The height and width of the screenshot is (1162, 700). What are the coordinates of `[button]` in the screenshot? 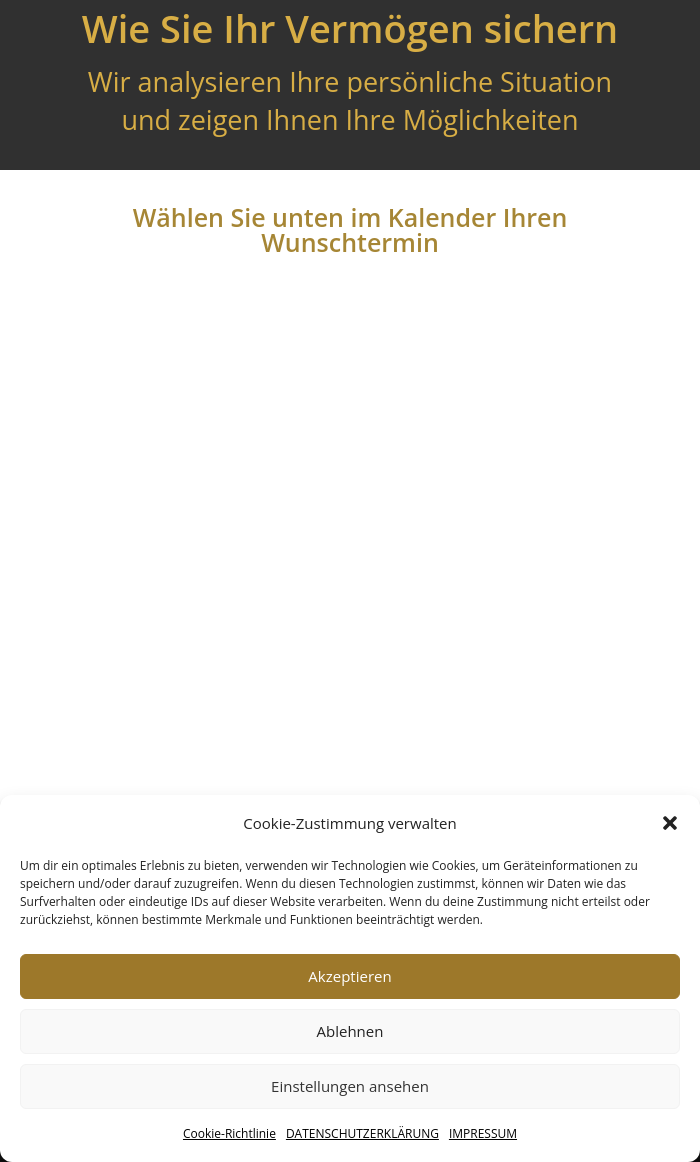 It's located at (670, 823).